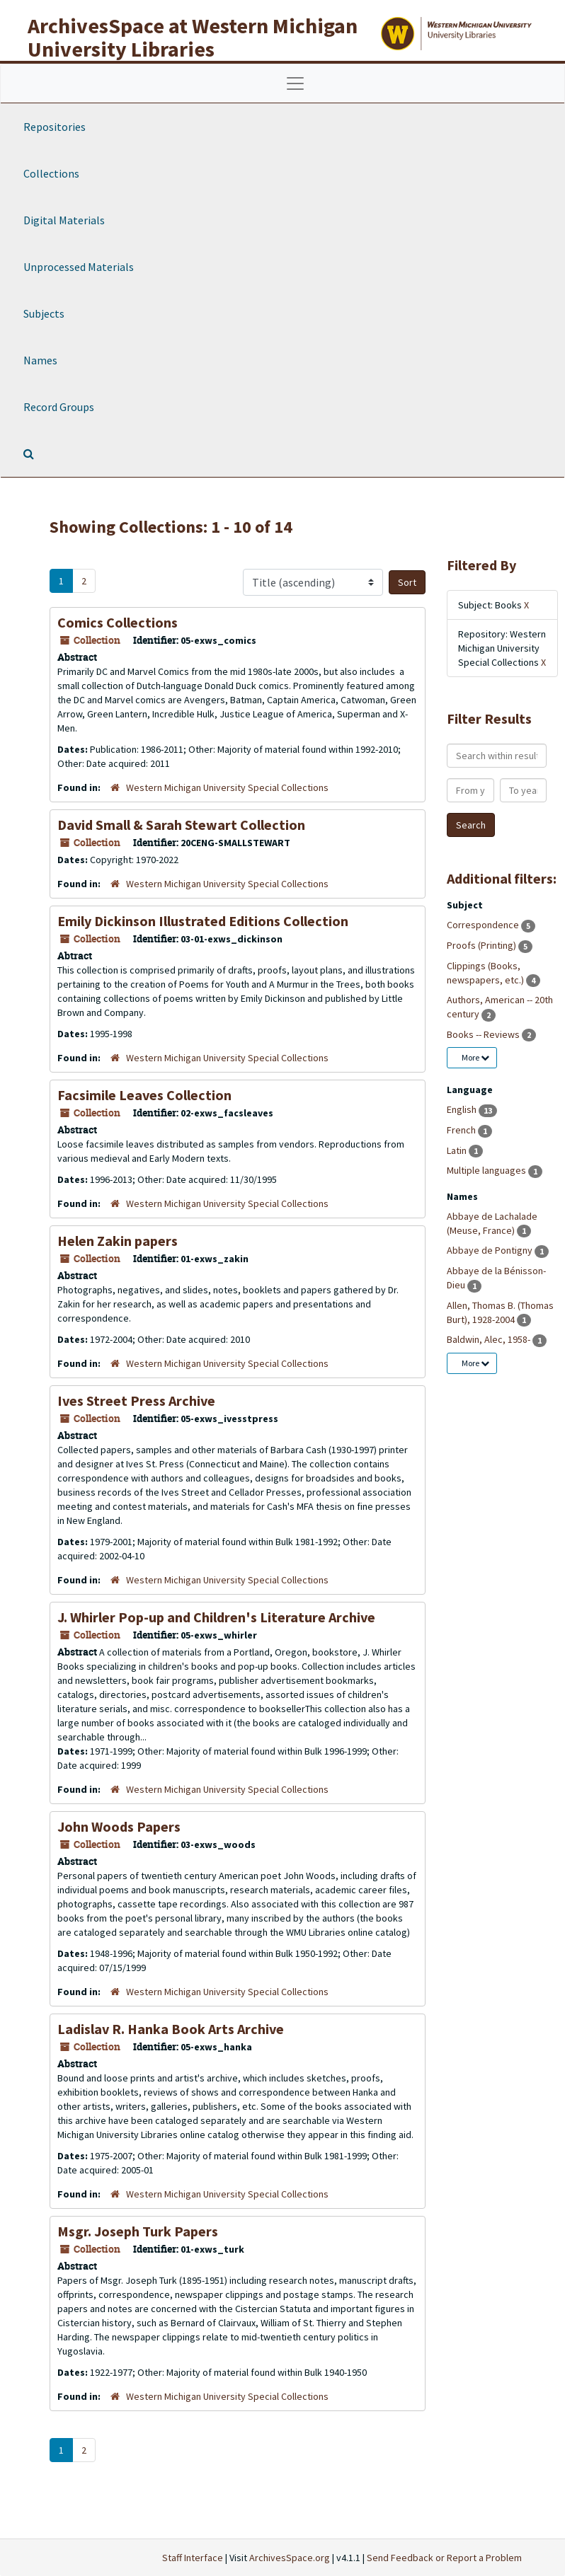  I want to click on Send Feedback or Report a Problem, so click(444, 2557).